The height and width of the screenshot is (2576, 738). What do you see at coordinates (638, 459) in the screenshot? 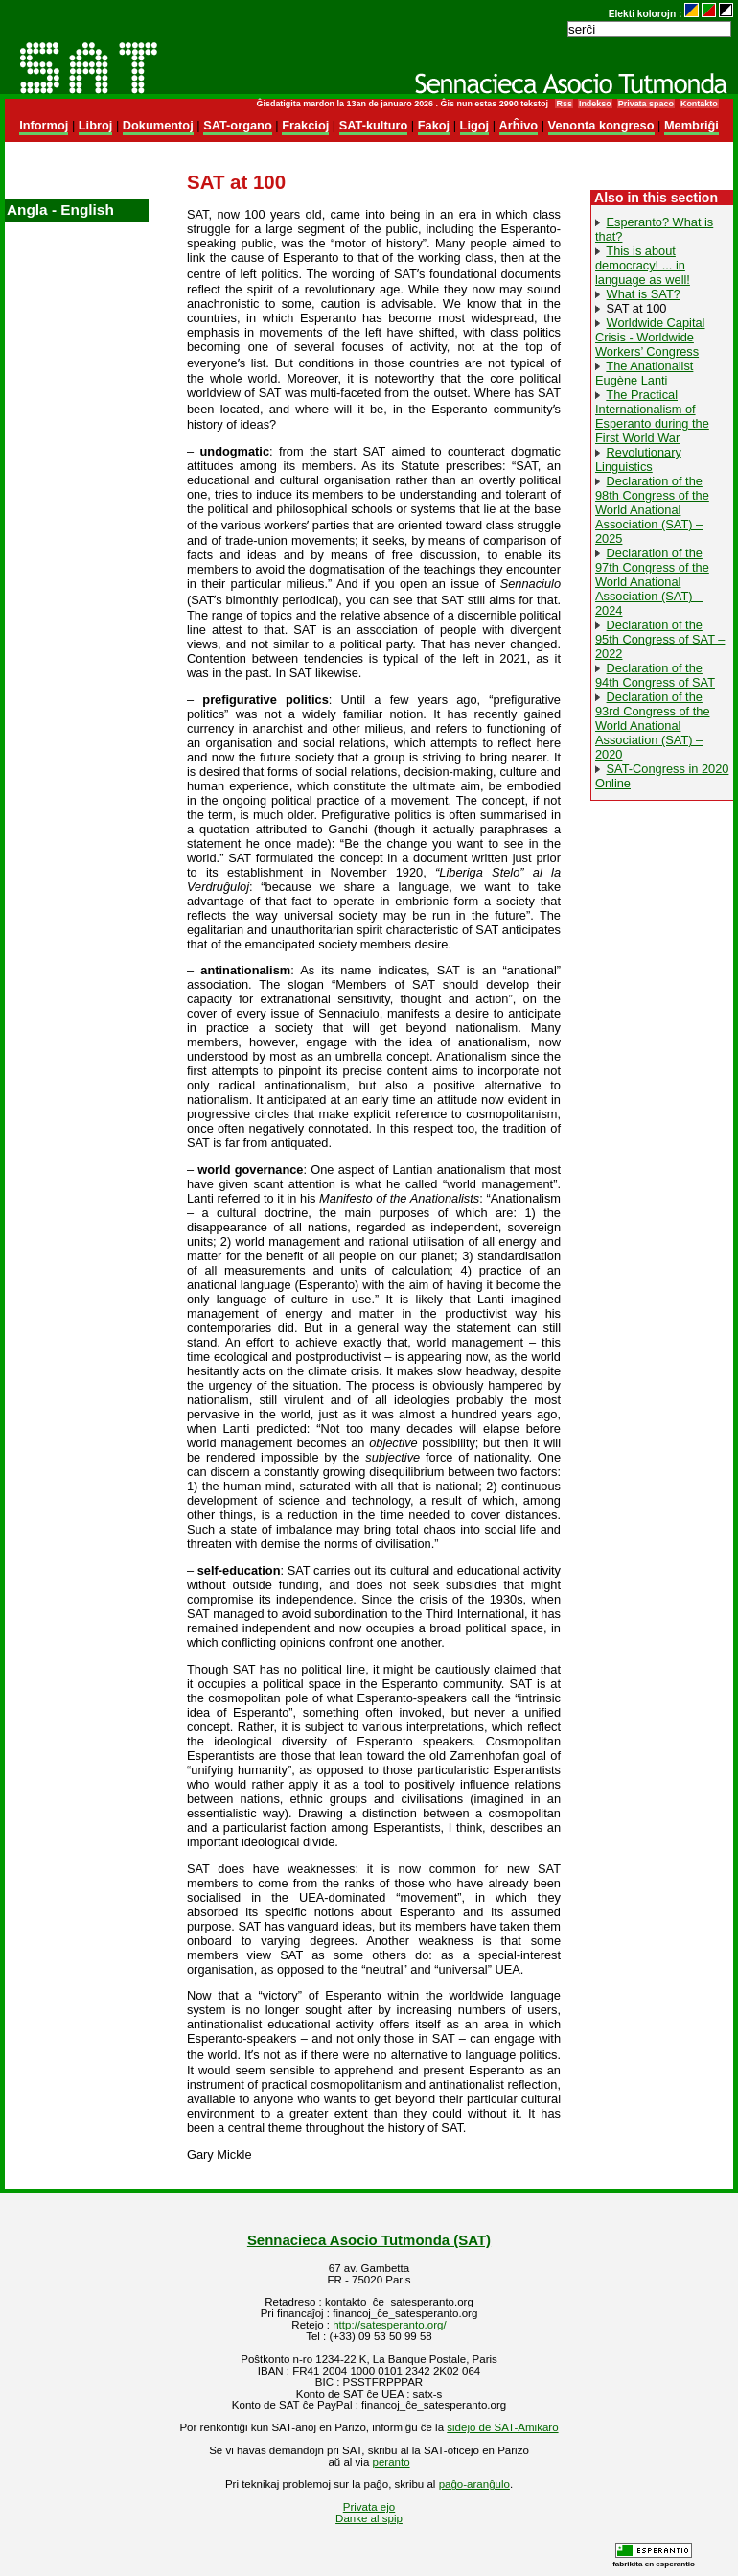
I see `Revolutionary Linguistics` at bounding box center [638, 459].